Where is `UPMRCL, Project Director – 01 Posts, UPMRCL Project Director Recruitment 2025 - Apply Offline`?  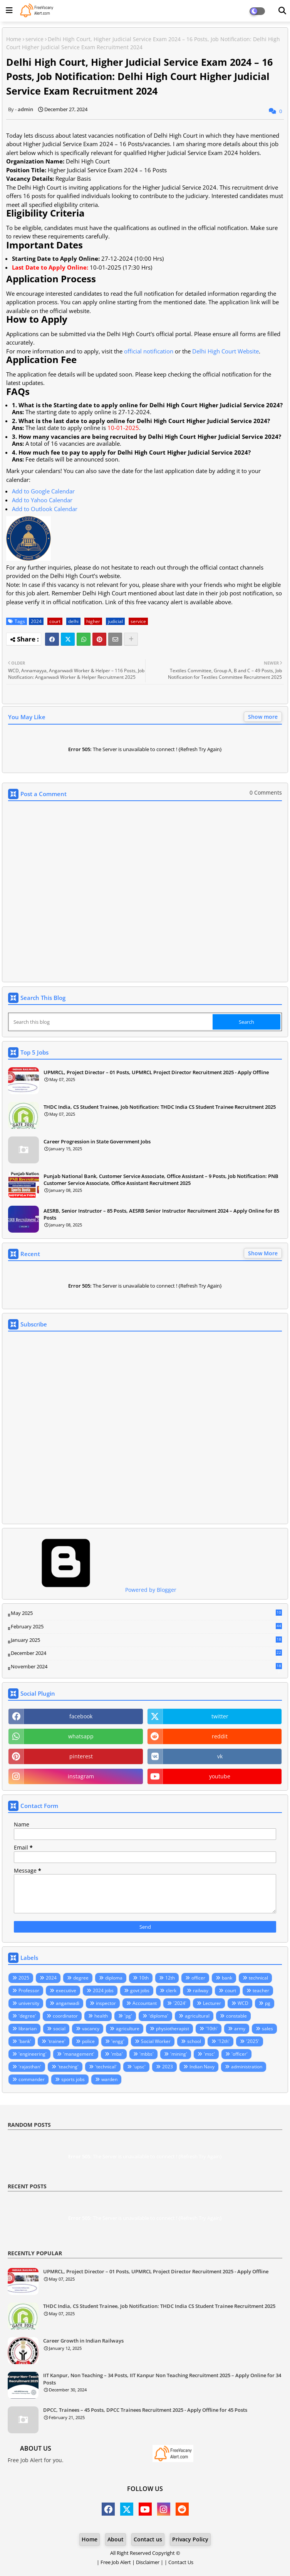
UPMRCL, Project Director – 01 Posts, UPMRCL Project Director Recruitment 2025 - Apply Offline is located at coordinates (156, 1072).